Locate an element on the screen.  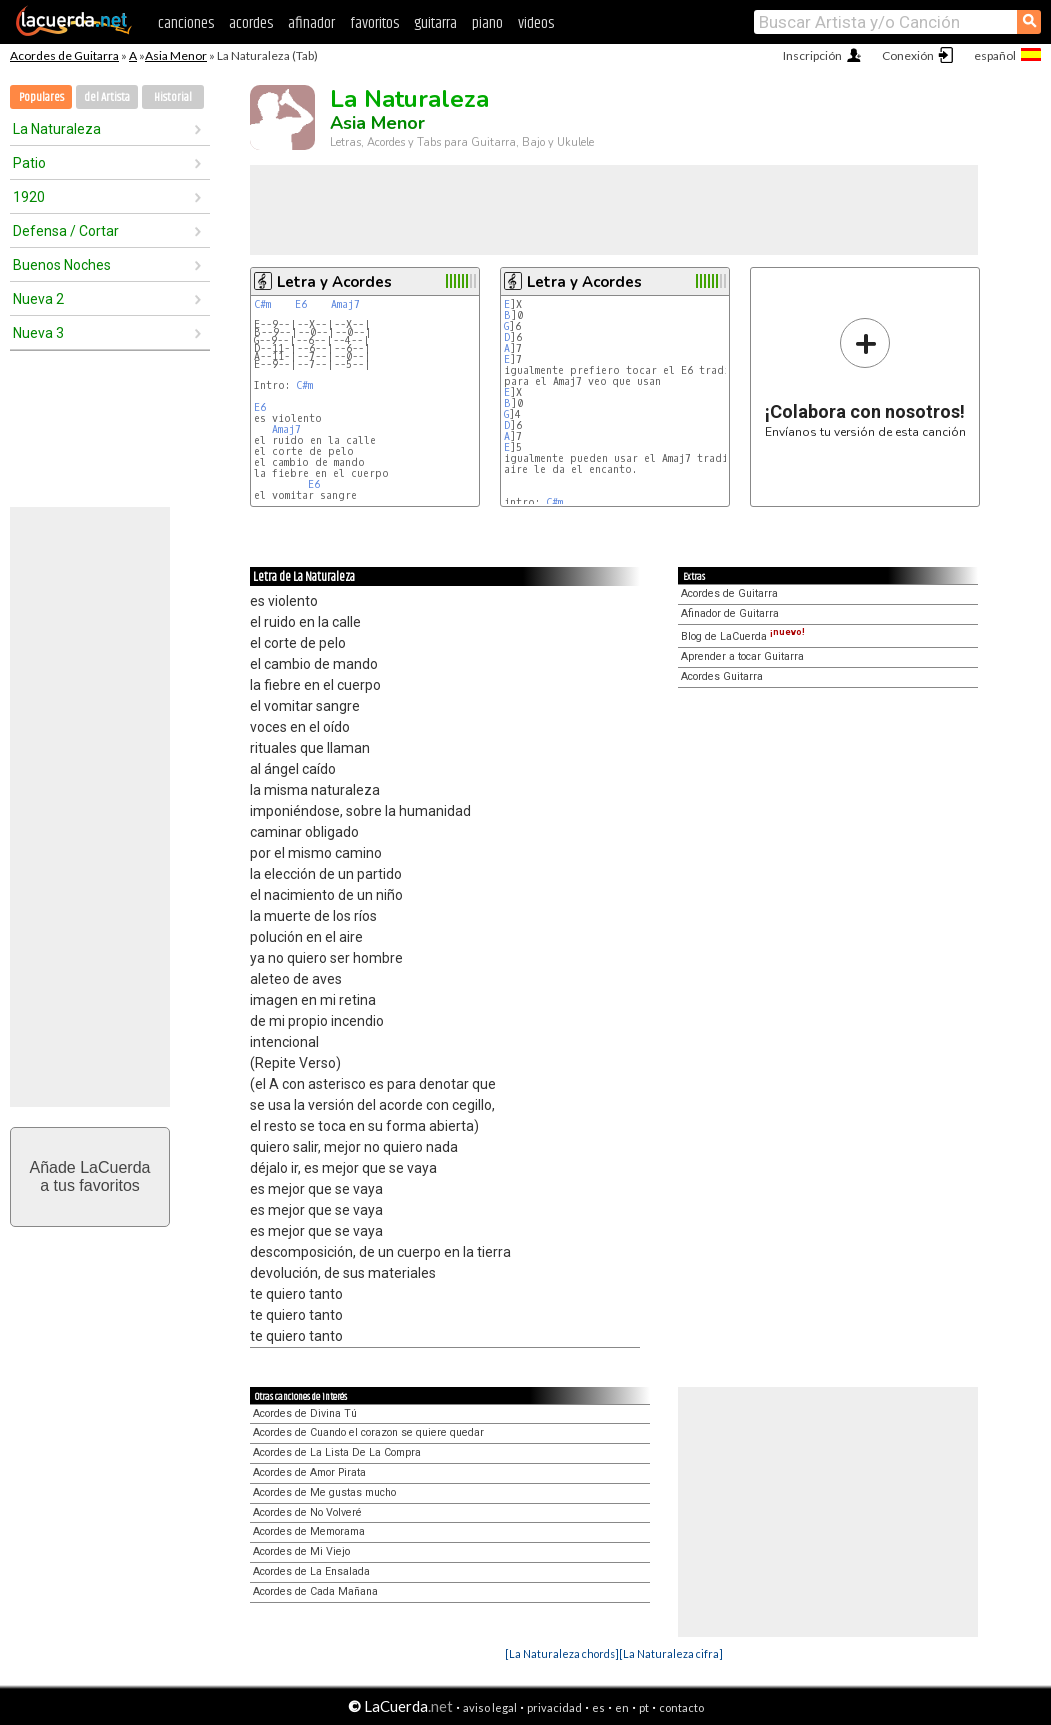
Nueva 2 is located at coordinates (38, 299).